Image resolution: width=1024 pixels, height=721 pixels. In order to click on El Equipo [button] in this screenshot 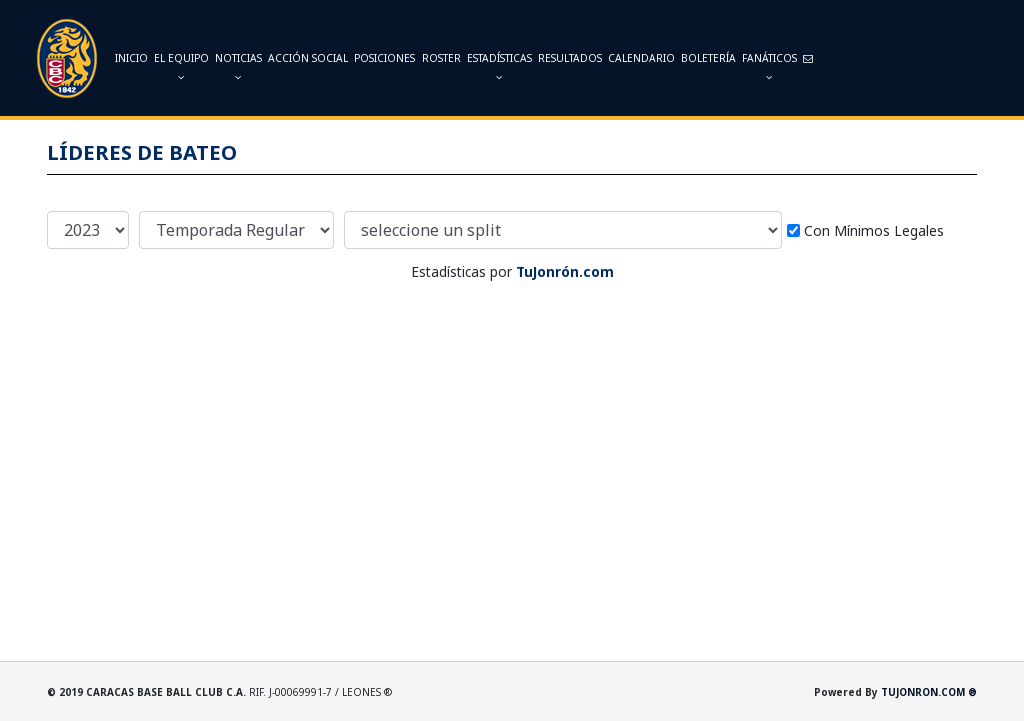, I will do `click(181, 67)`.